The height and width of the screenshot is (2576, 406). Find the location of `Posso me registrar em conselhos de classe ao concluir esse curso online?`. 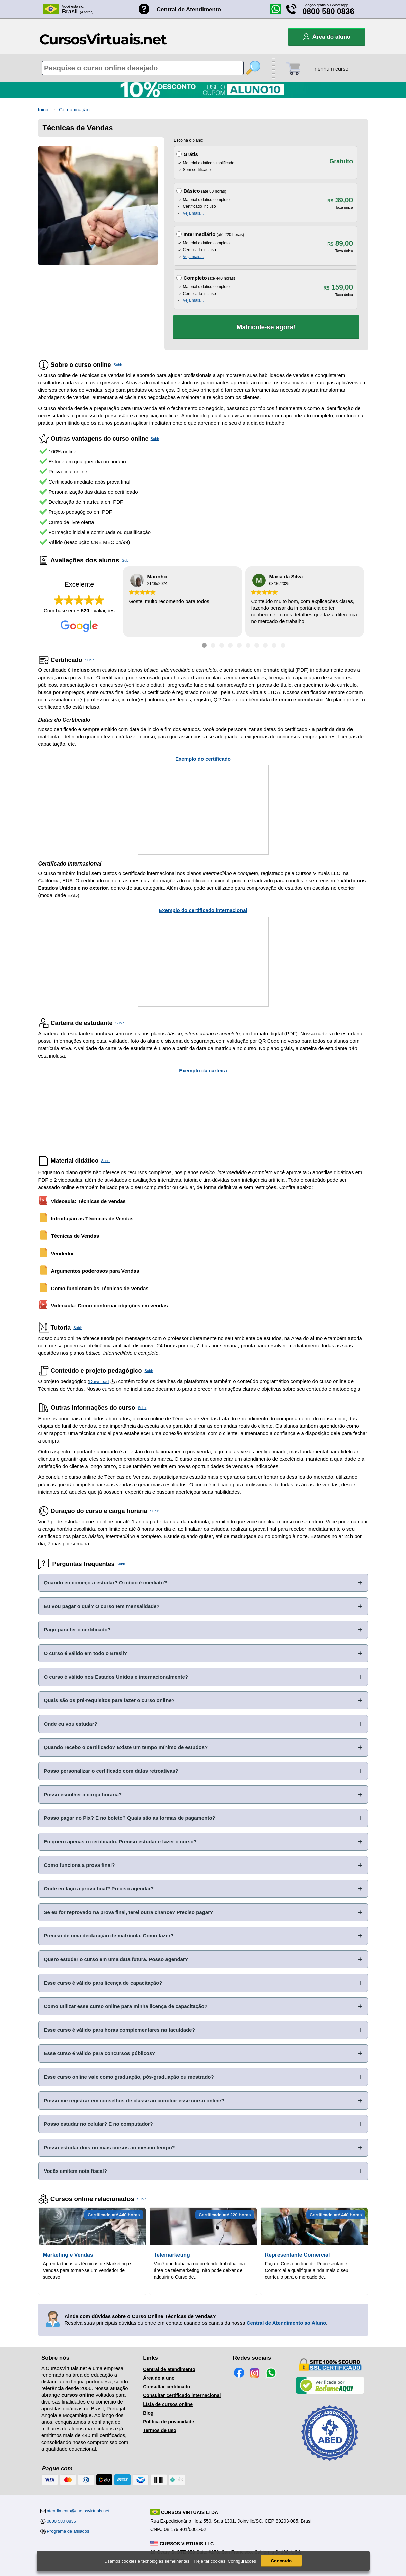

Posso me registrar em conselhos de classe ao concluir esse curso online? is located at coordinates (134, 2100).